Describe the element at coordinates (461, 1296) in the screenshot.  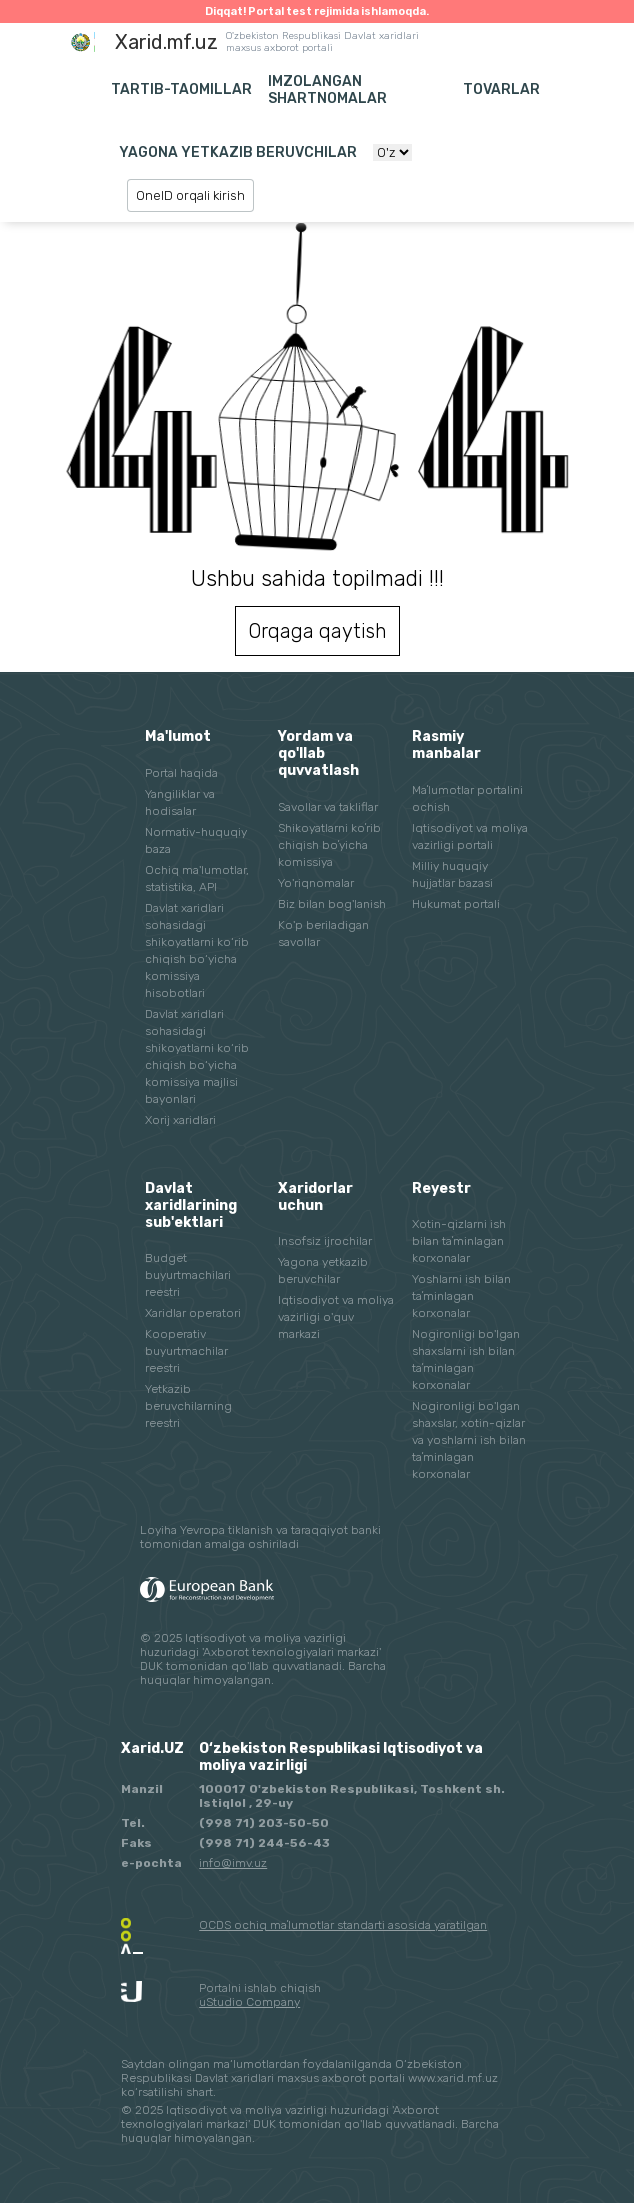
I see `Yoshlarni ish bilan taʼminlagan korxonalar` at that location.